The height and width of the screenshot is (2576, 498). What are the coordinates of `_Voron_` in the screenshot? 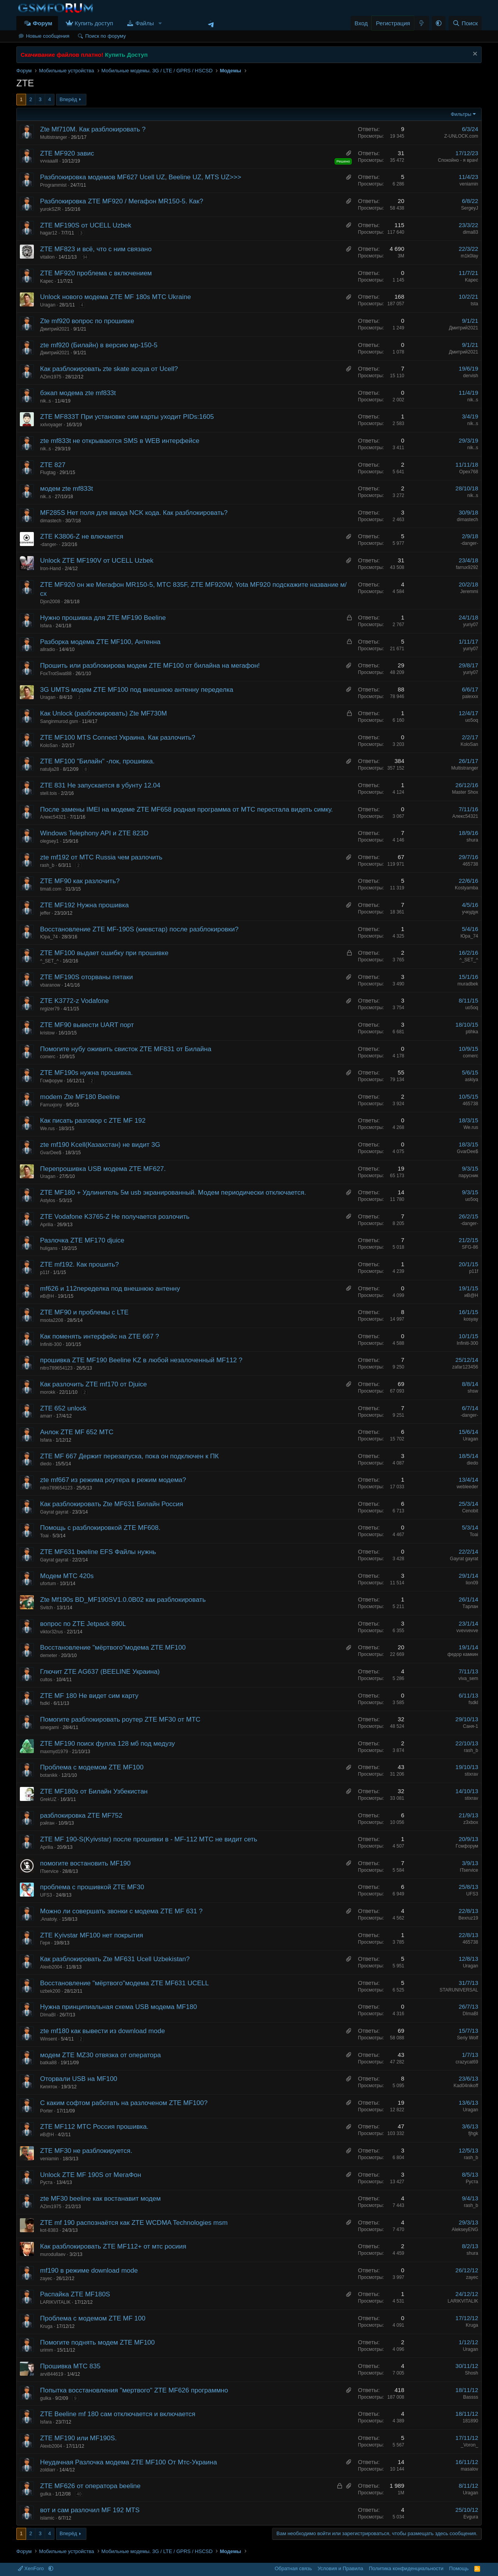 It's located at (469, 2445).